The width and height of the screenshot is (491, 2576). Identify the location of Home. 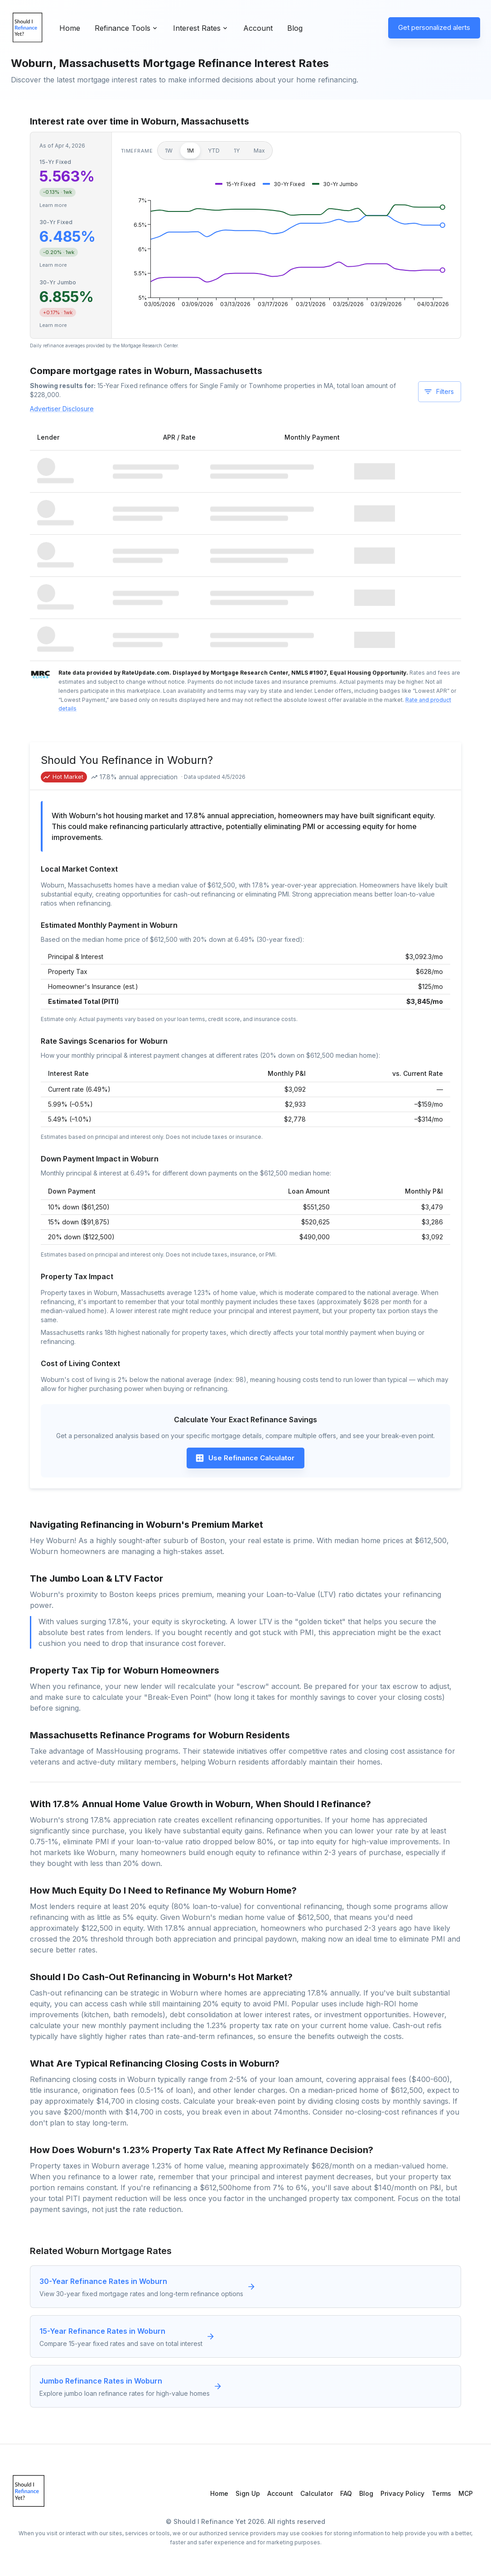
(69, 28).